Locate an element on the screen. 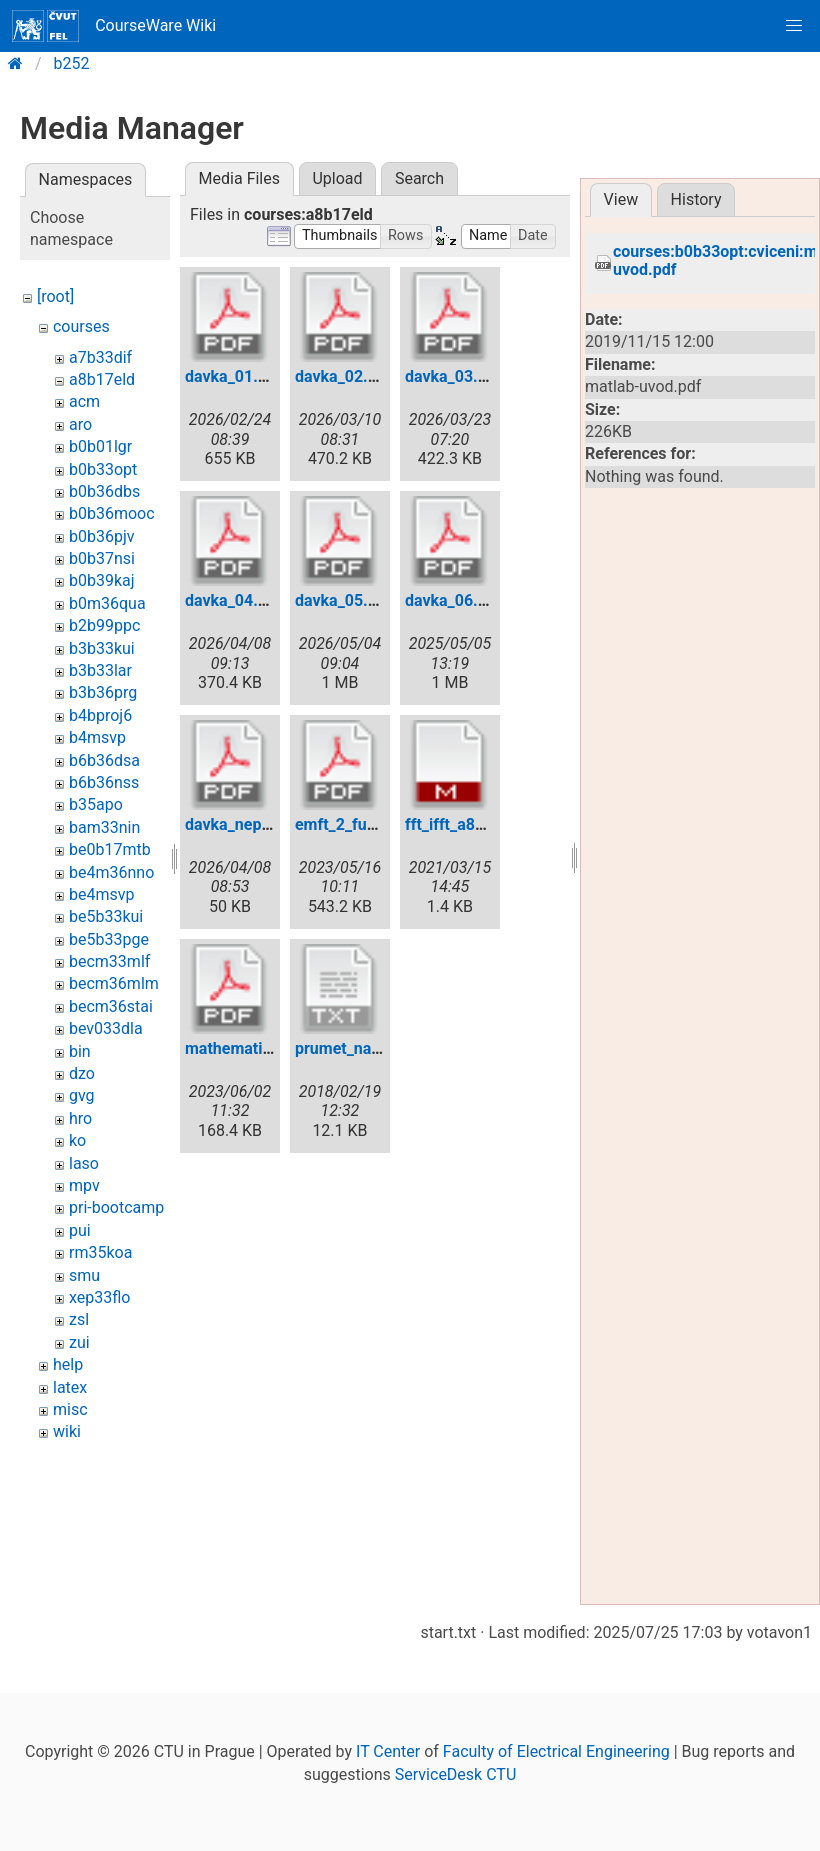 The image size is (820, 1851). b4msvp is located at coordinates (97, 737).